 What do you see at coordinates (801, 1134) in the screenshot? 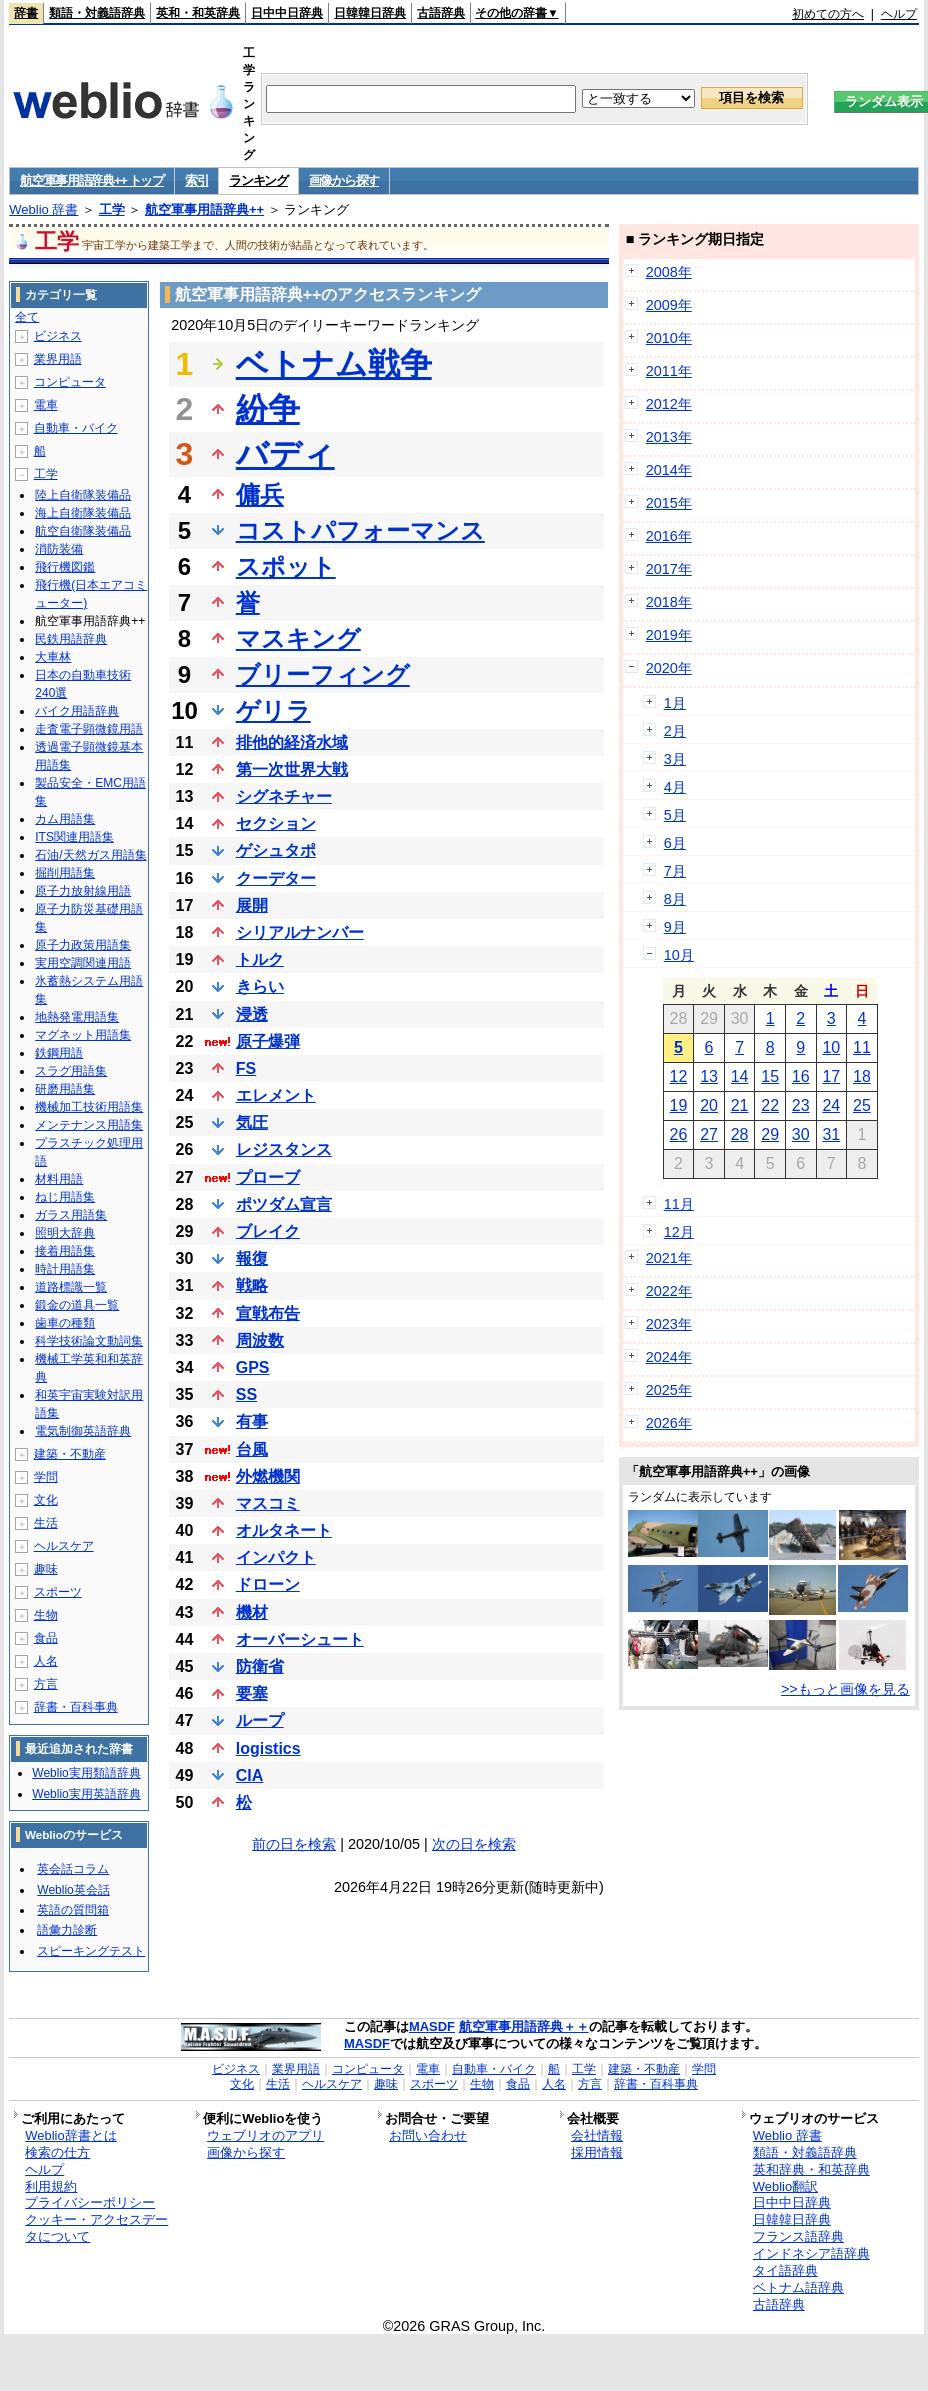
I see `30` at bounding box center [801, 1134].